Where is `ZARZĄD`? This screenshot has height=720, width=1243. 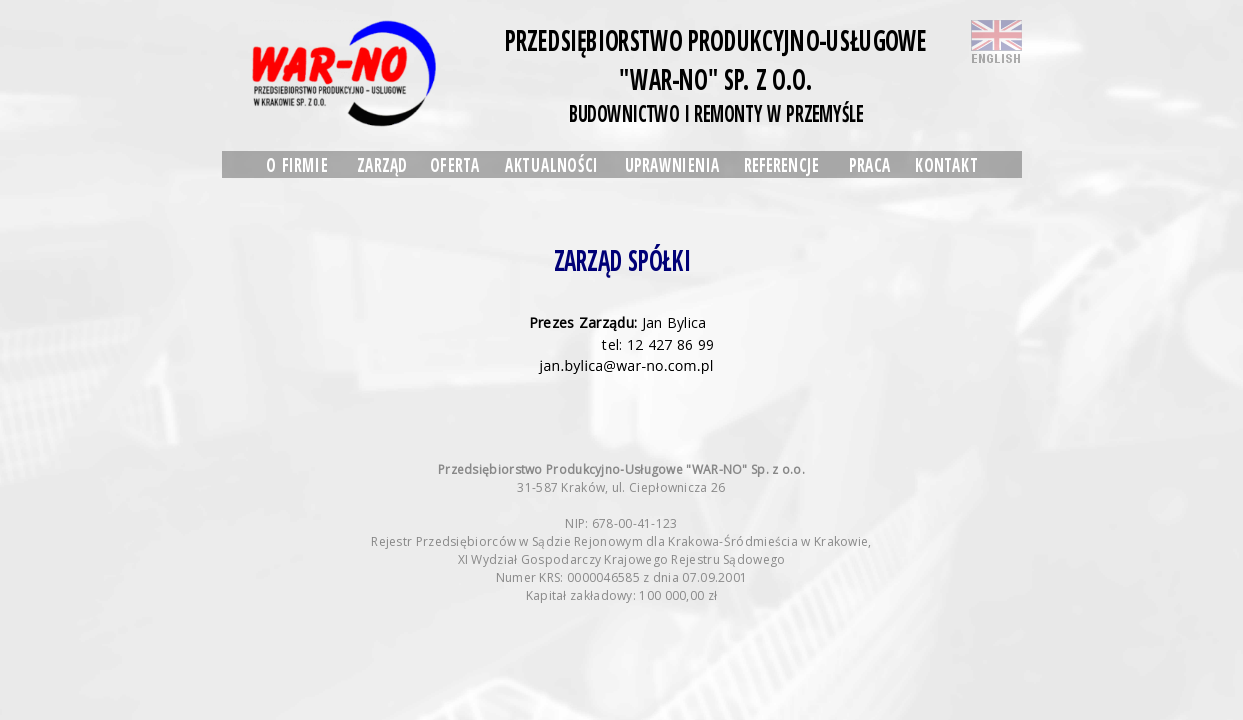
ZARZĄD is located at coordinates (381, 164).